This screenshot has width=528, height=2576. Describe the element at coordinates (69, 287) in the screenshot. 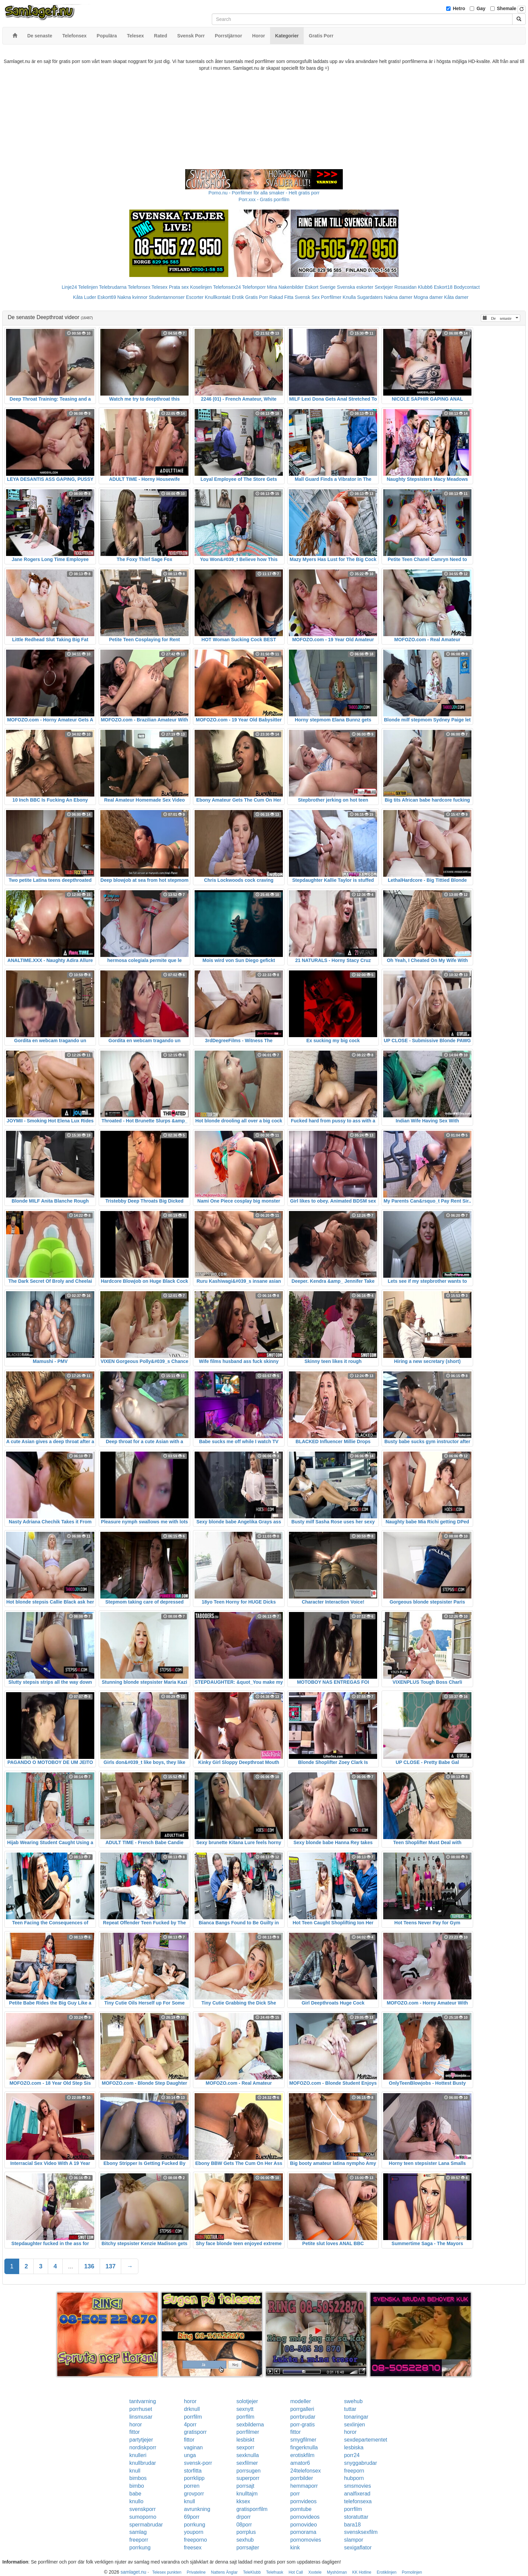

I see `Linje24` at that location.